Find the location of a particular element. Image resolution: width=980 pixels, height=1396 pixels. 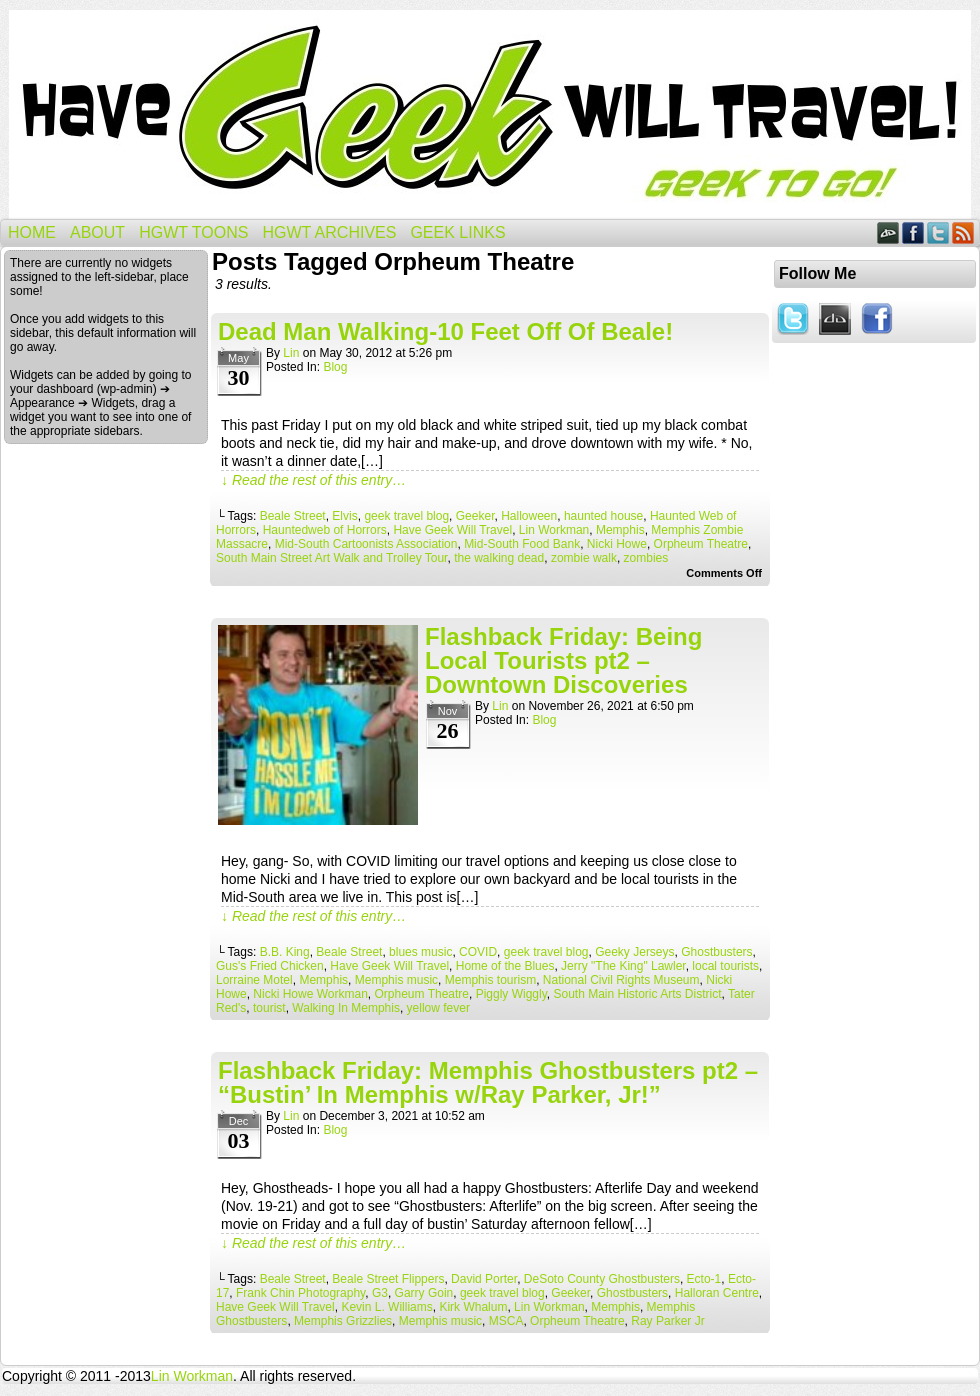

Orpheum Theatre is located at coordinates (701, 544).